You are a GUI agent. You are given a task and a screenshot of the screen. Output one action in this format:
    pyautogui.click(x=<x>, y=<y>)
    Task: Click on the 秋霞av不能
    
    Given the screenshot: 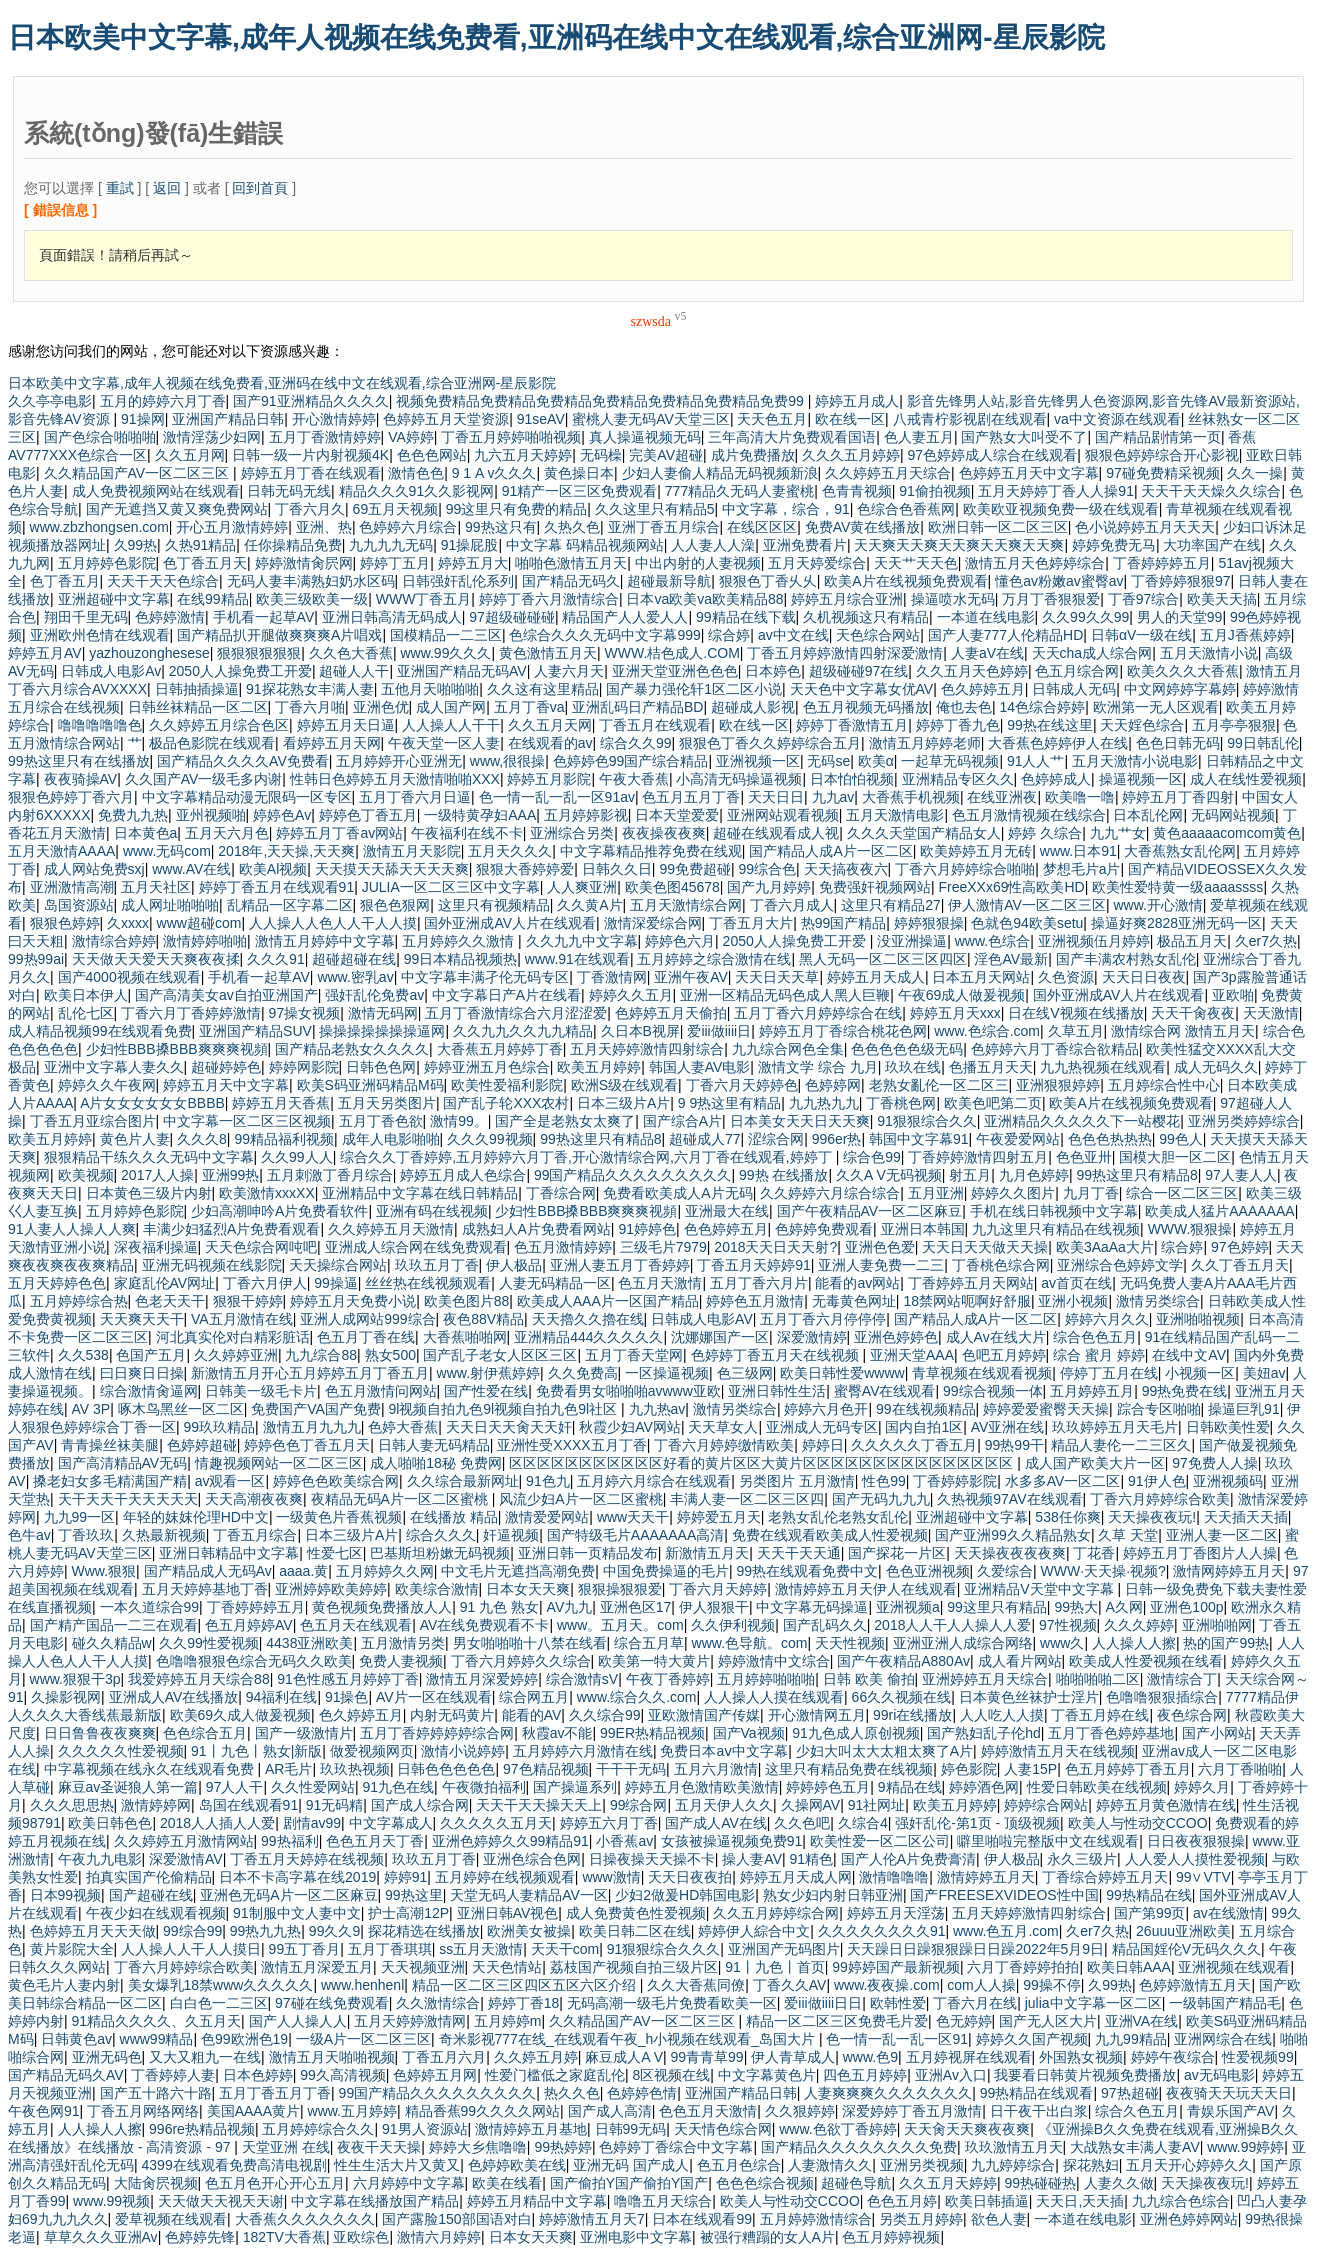 What is the action you would take?
    pyautogui.click(x=557, y=1733)
    